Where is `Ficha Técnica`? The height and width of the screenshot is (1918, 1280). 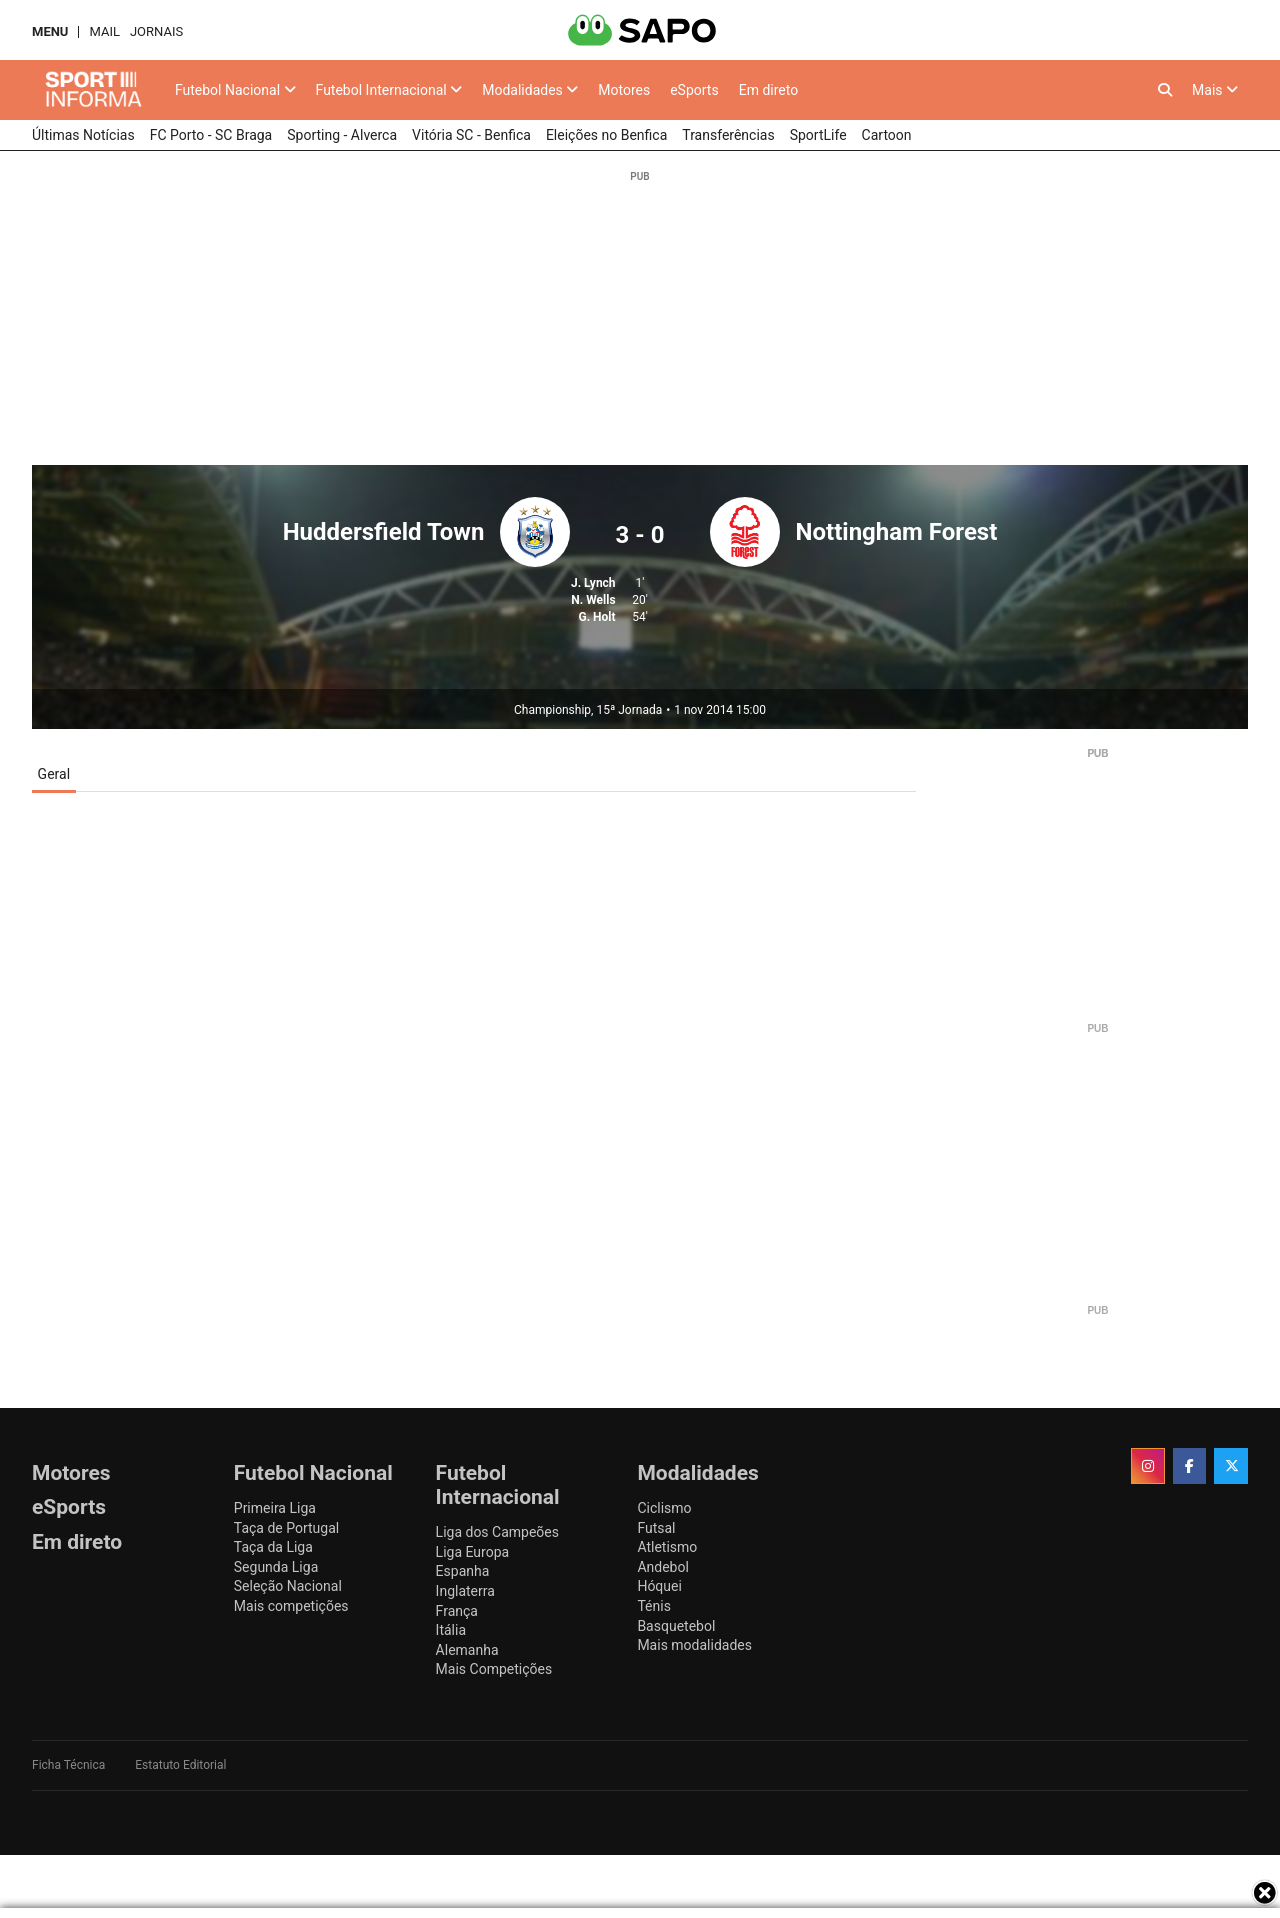 Ficha Técnica is located at coordinates (68, 1765).